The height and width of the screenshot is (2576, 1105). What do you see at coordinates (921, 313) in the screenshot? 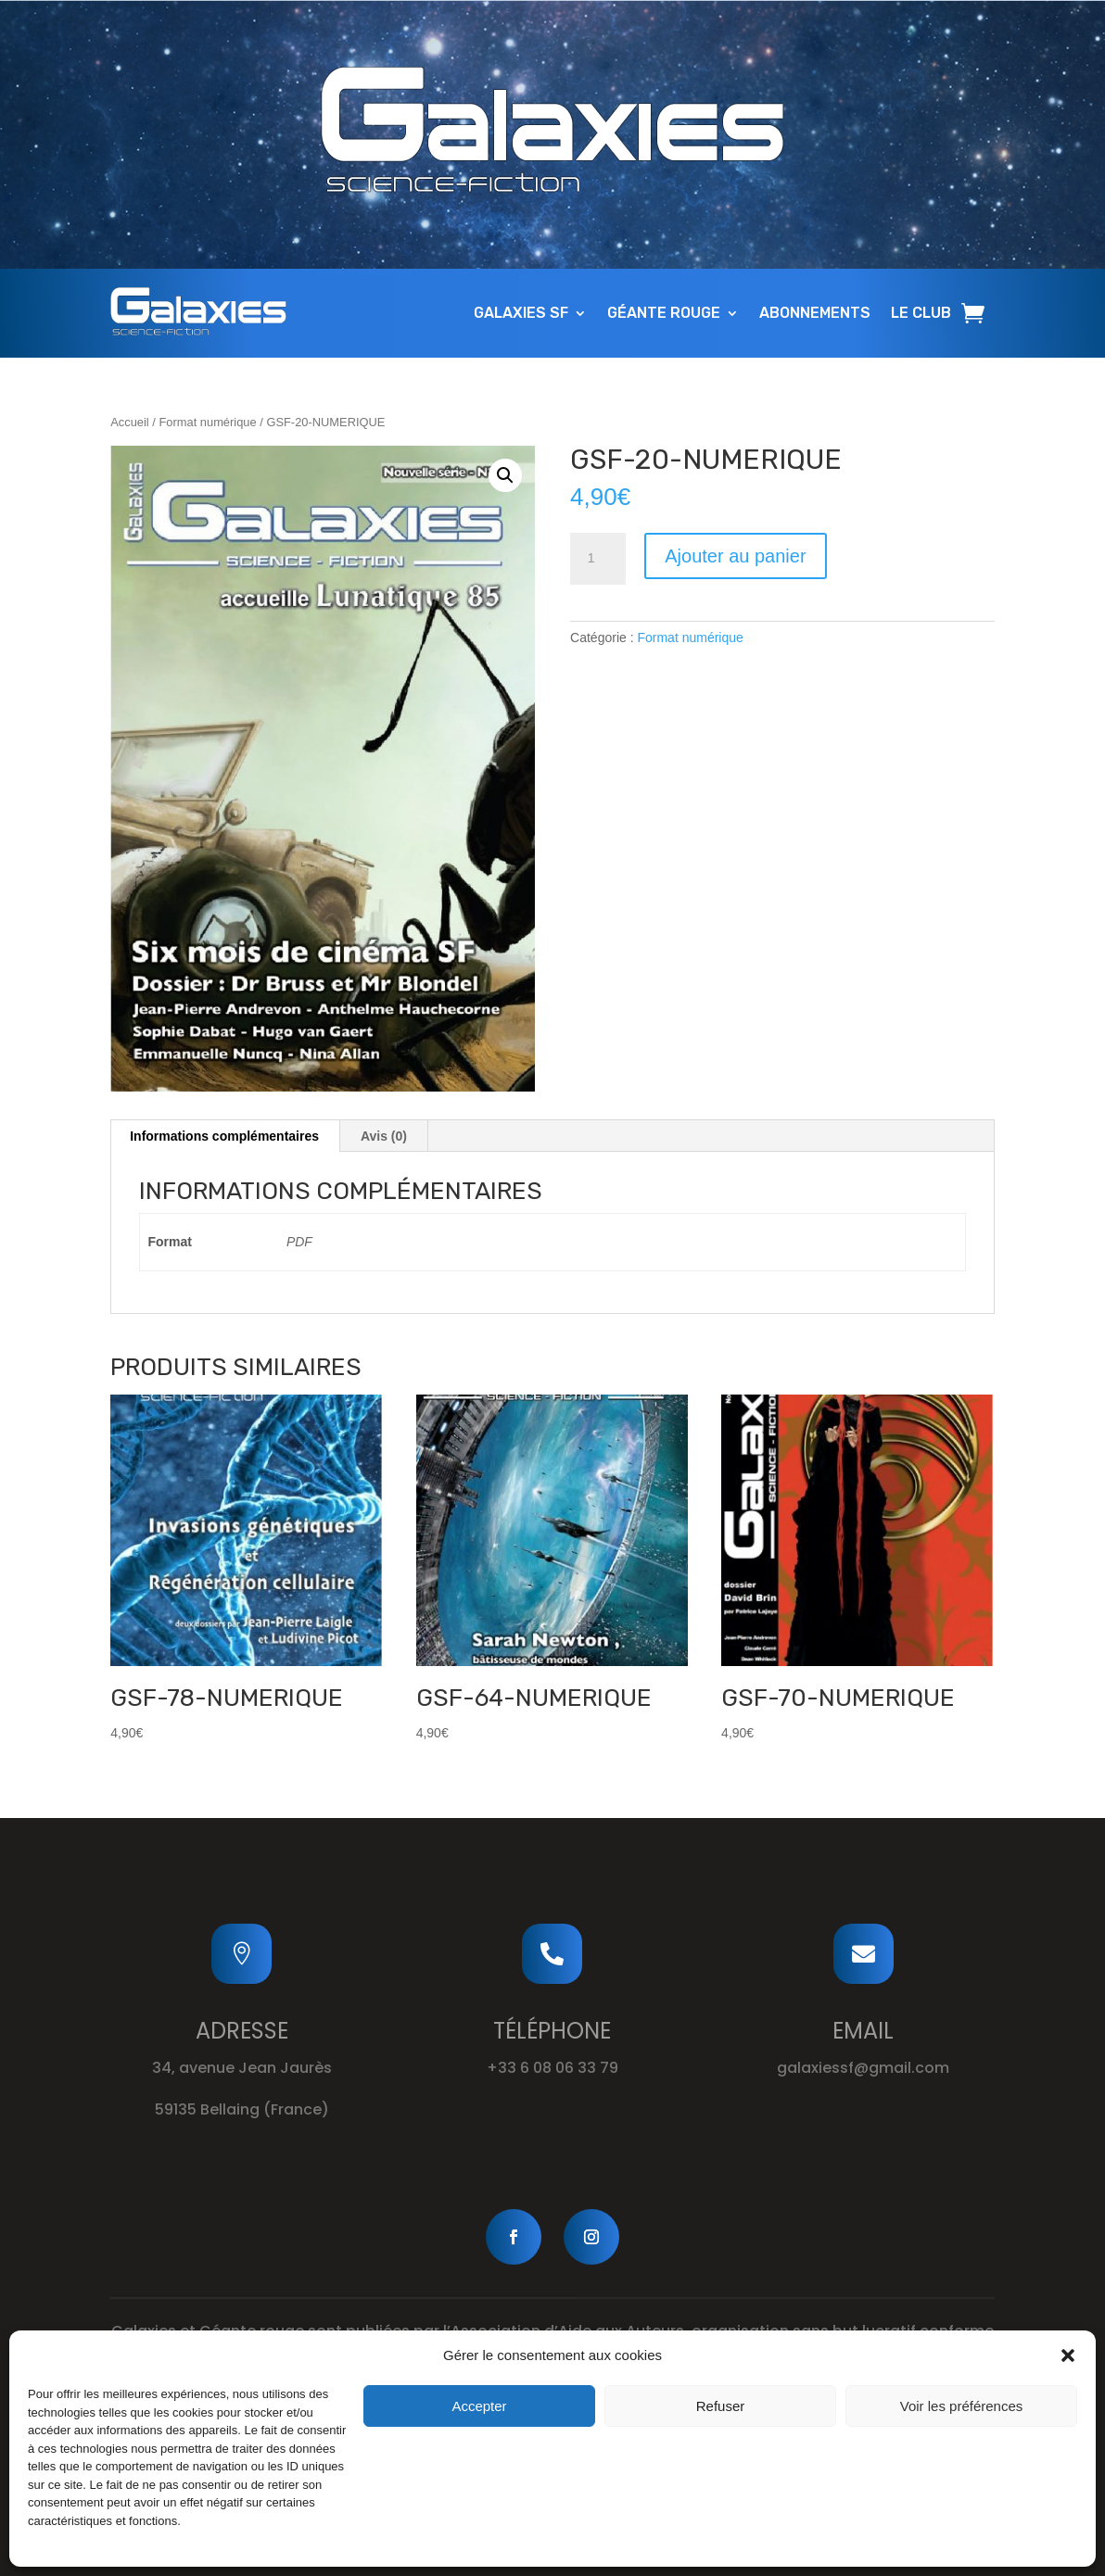
I see `Le Club` at bounding box center [921, 313].